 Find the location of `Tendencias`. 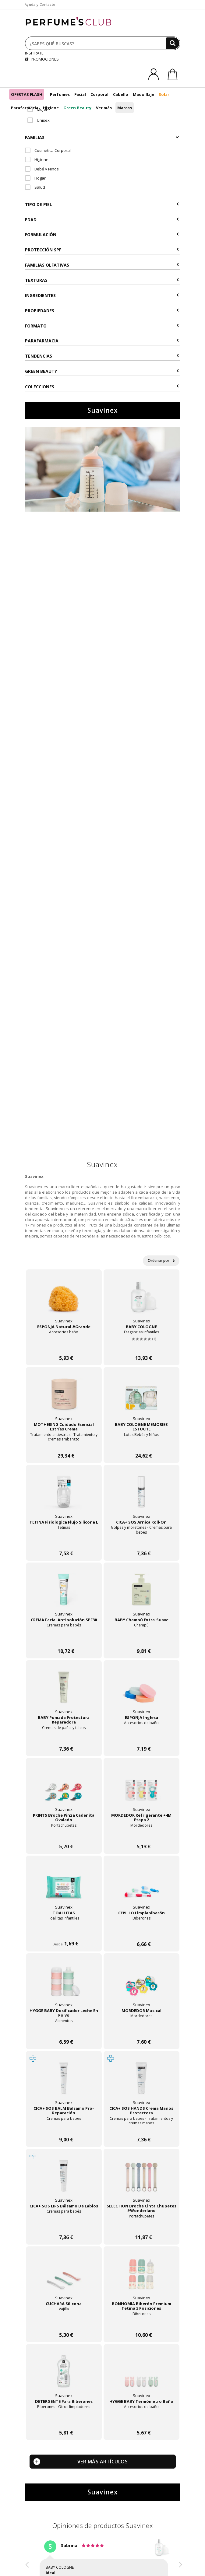

Tendencias is located at coordinates (102, 356).